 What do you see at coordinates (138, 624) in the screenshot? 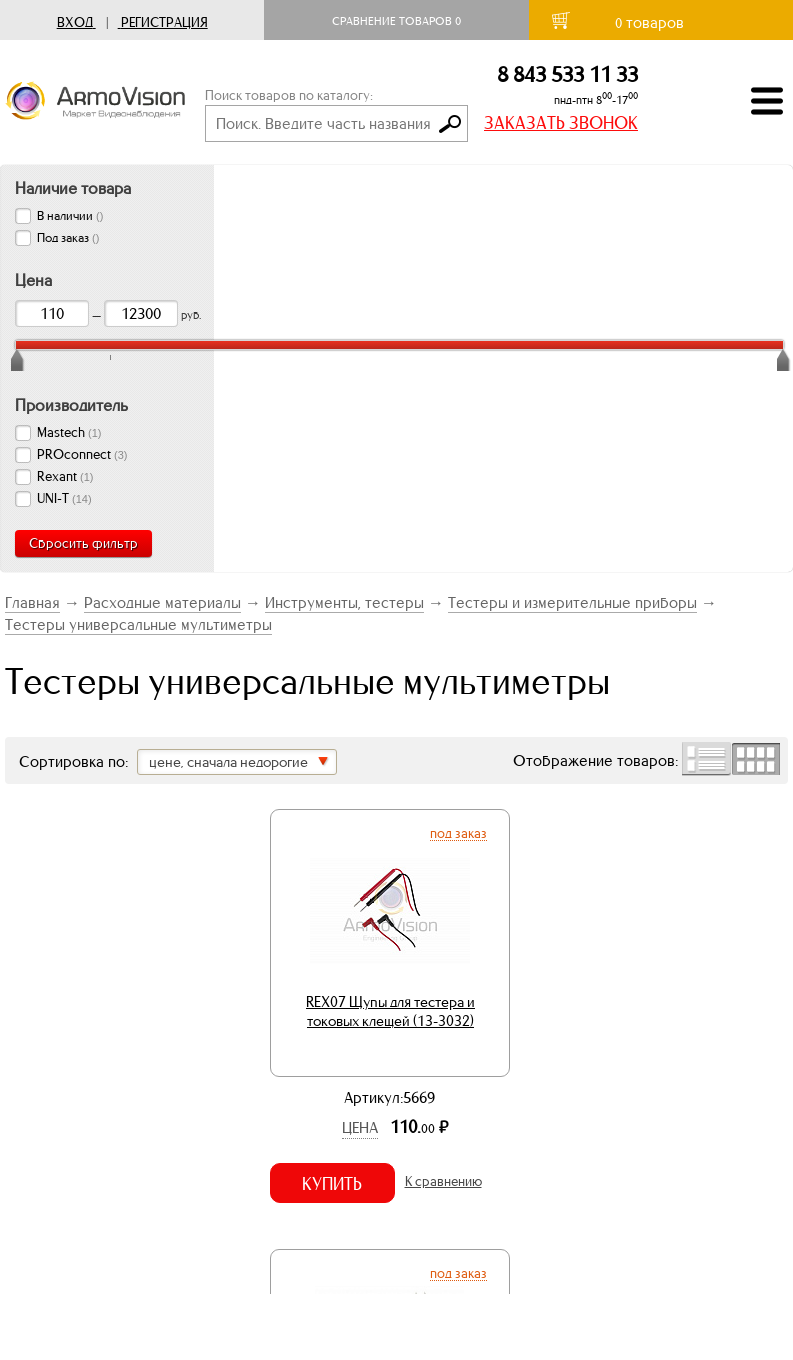
I see `Тестеры универсальные мультиметры` at bounding box center [138, 624].